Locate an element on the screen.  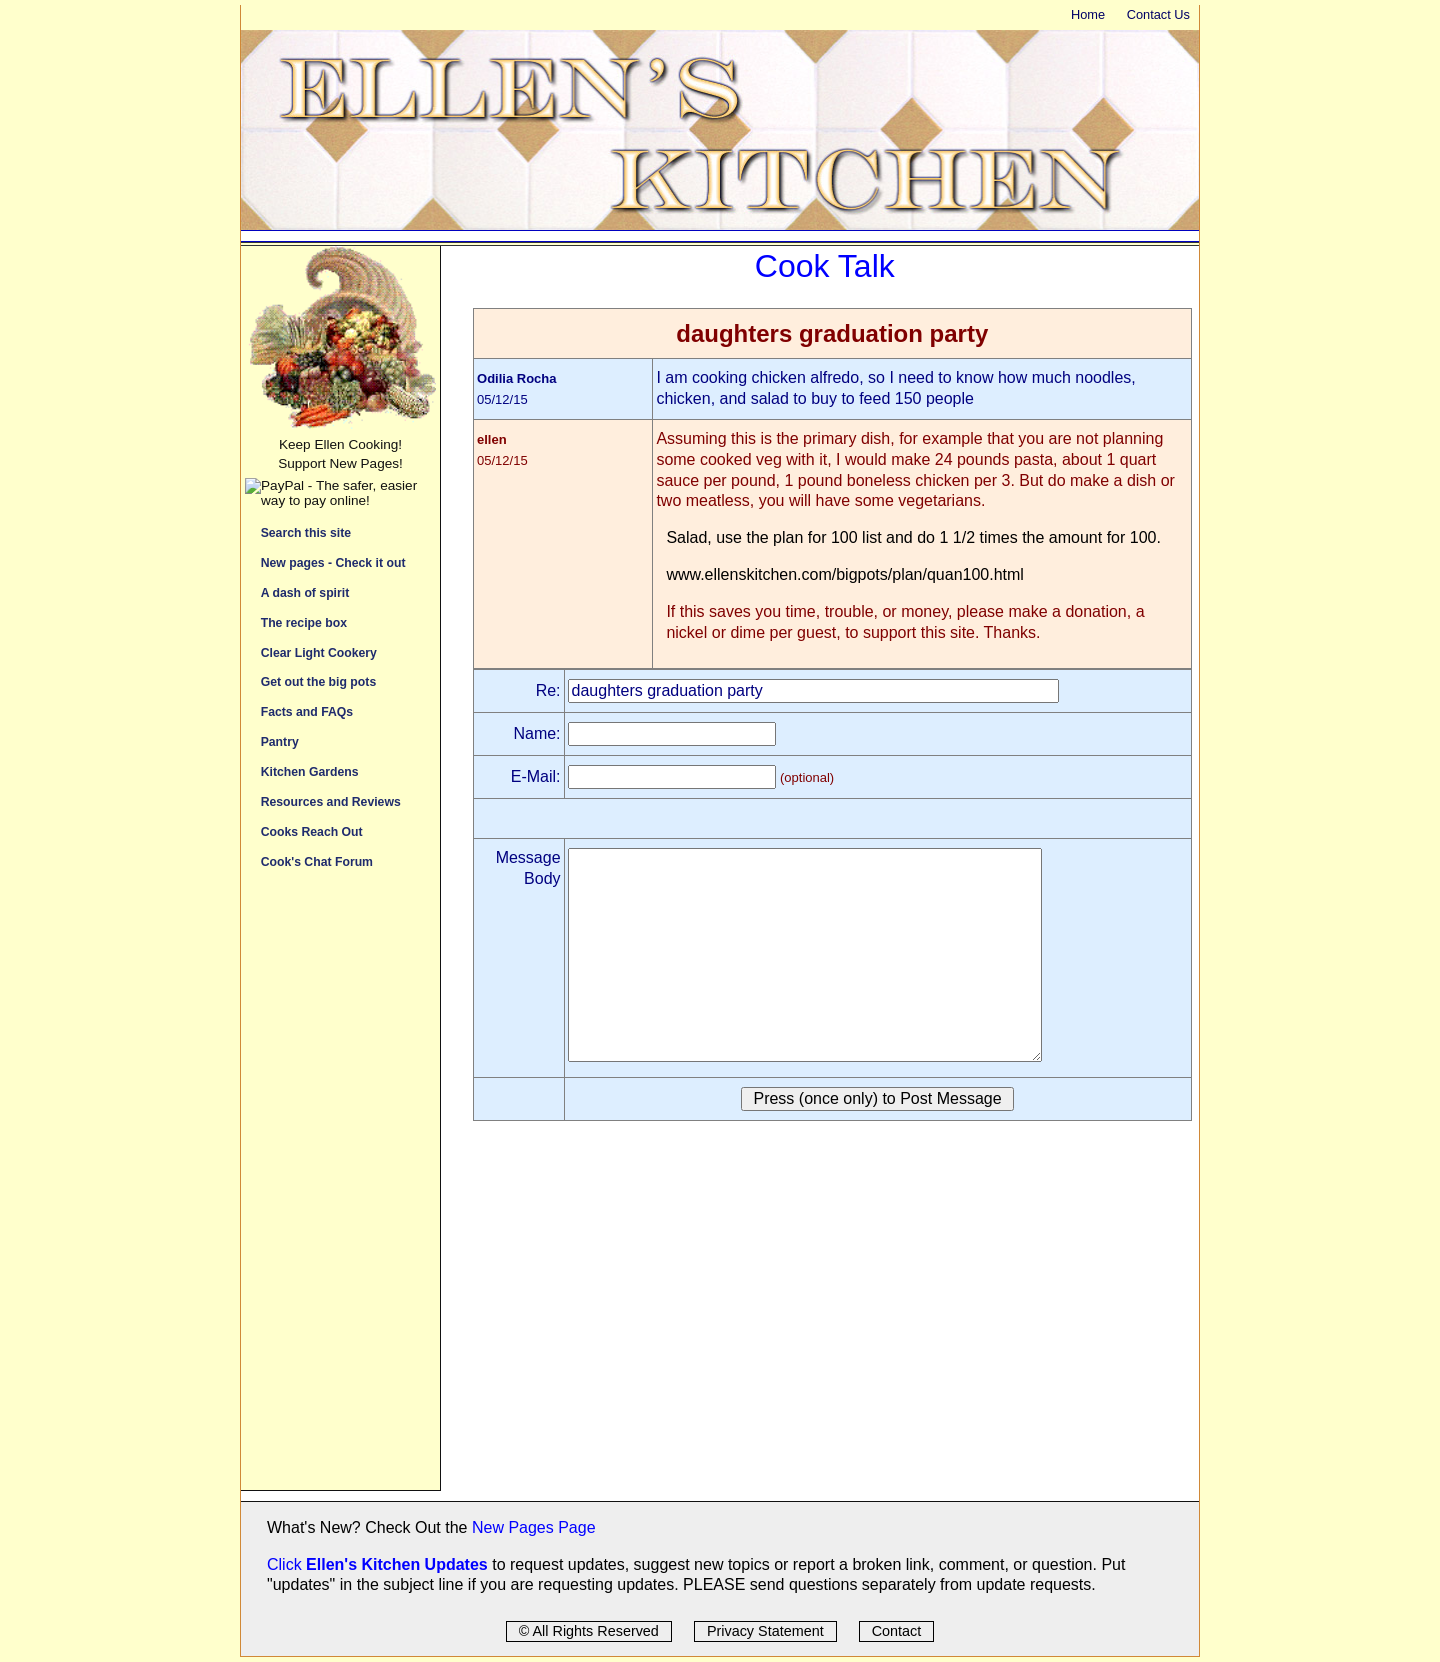
Facts and FAQs is located at coordinates (307, 711).